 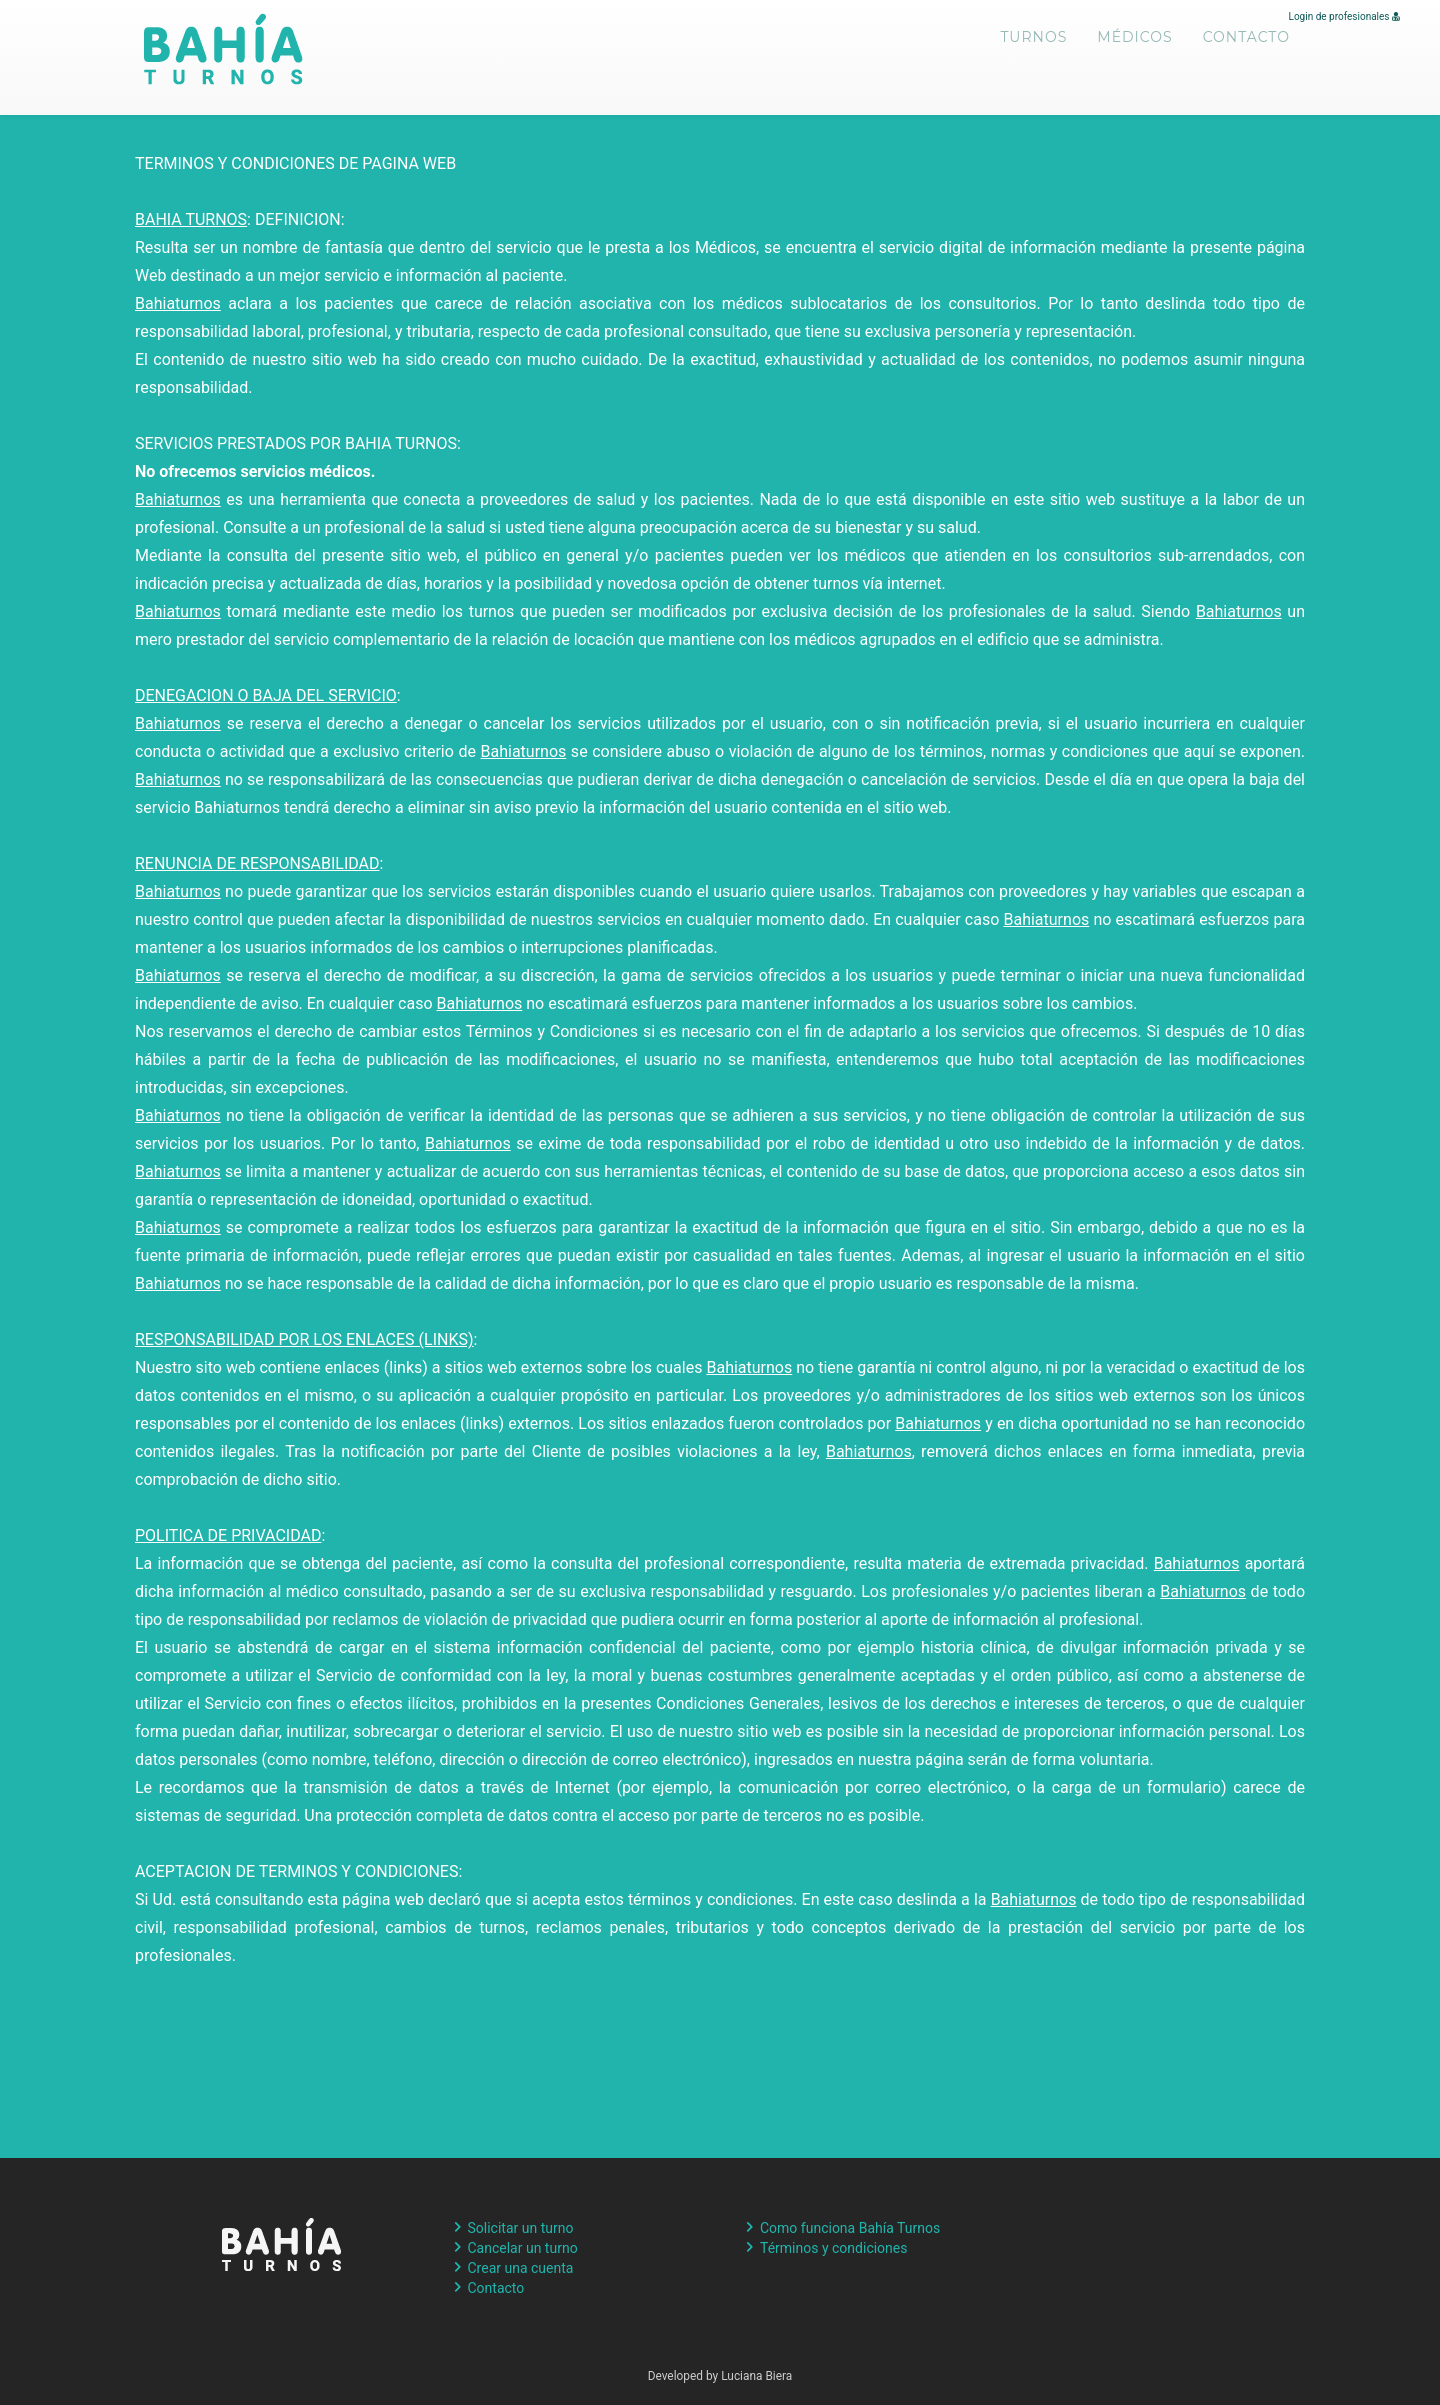 What do you see at coordinates (523, 2248) in the screenshot?
I see `Cancelar un turno` at bounding box center [523, 2248].